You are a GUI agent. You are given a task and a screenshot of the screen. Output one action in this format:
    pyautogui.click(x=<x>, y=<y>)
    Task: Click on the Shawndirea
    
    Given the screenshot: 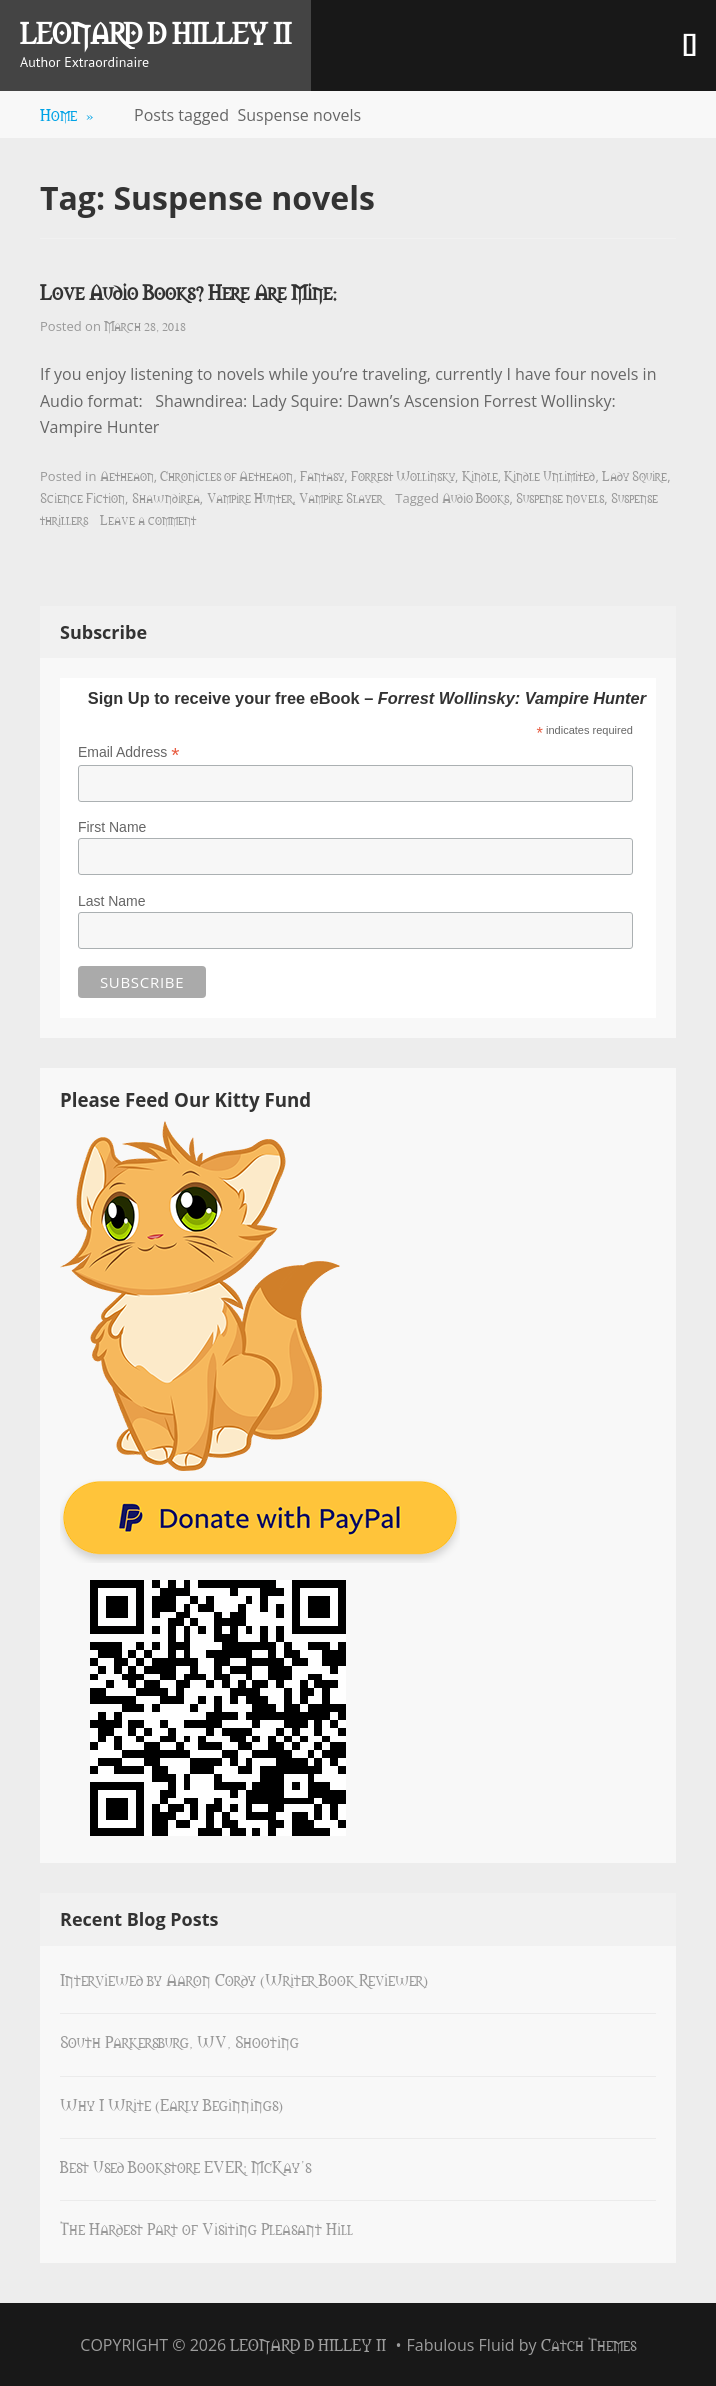 What is the action you would take?
    pyautogui.click(x=166, y=497)
    